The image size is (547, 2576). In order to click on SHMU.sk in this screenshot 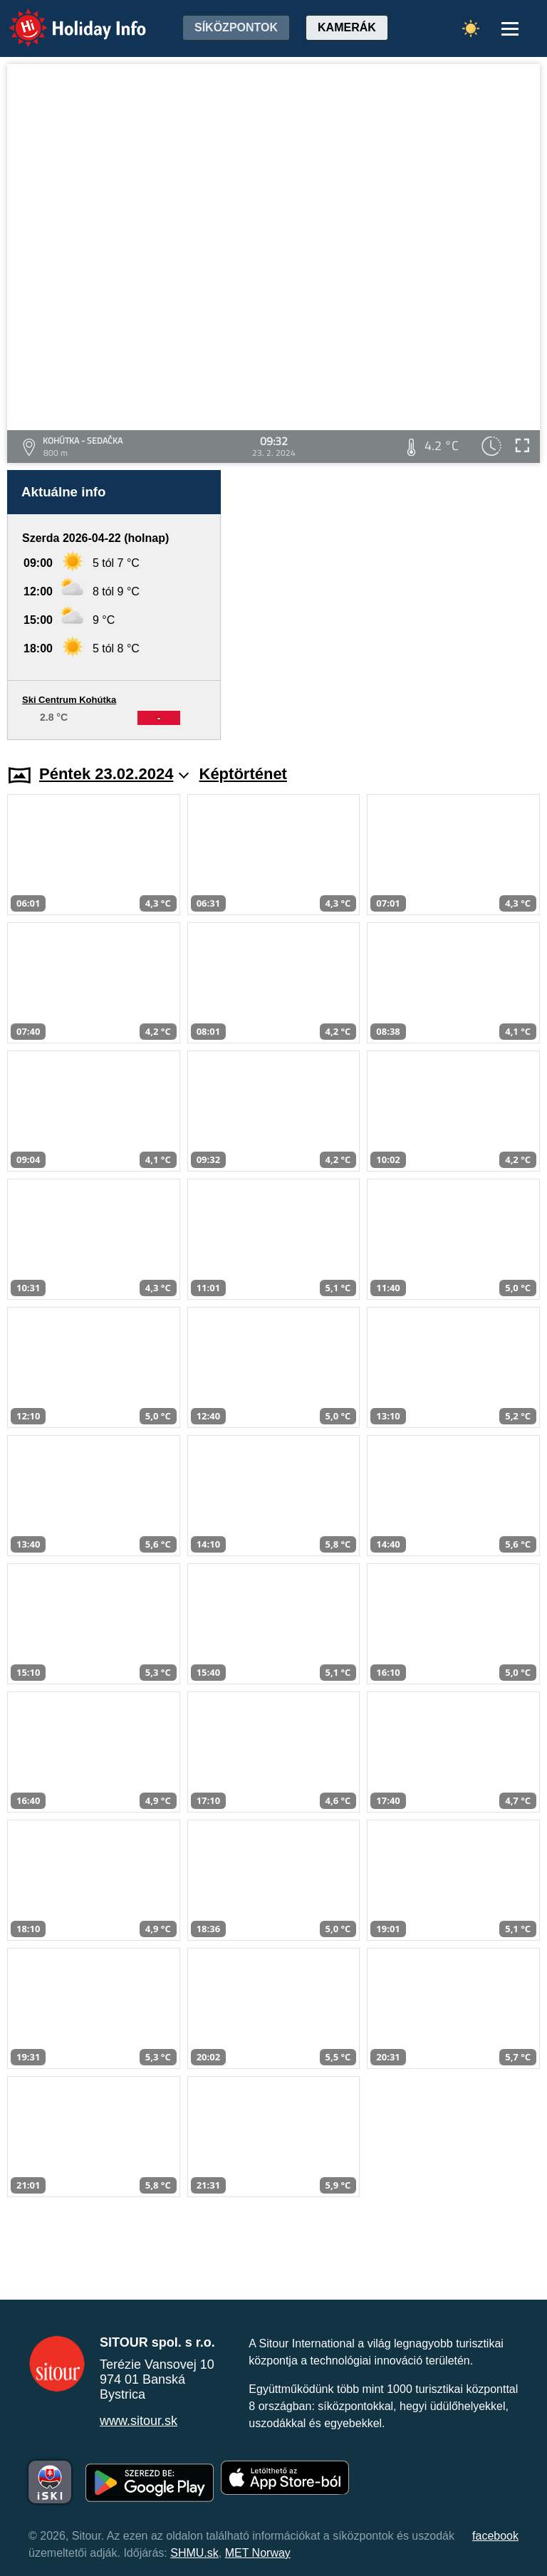, I will do `click(194, 2553)`.